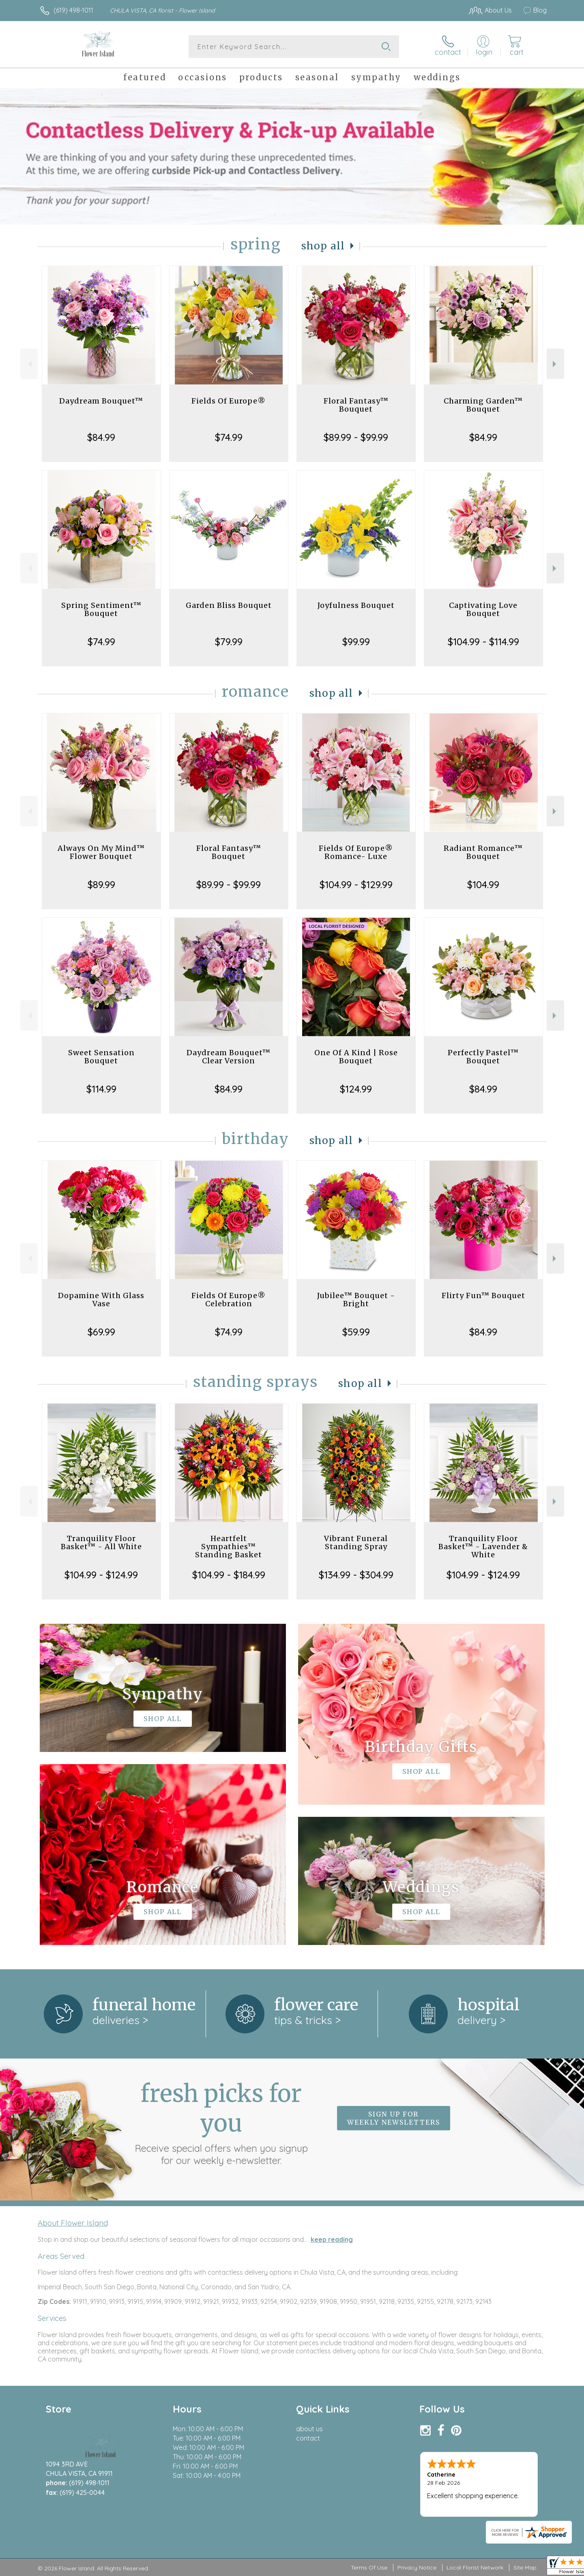 This screenshot has width=584, height=2576. I want to click on Charming Garden™ Bouquet, so click(483, 405).